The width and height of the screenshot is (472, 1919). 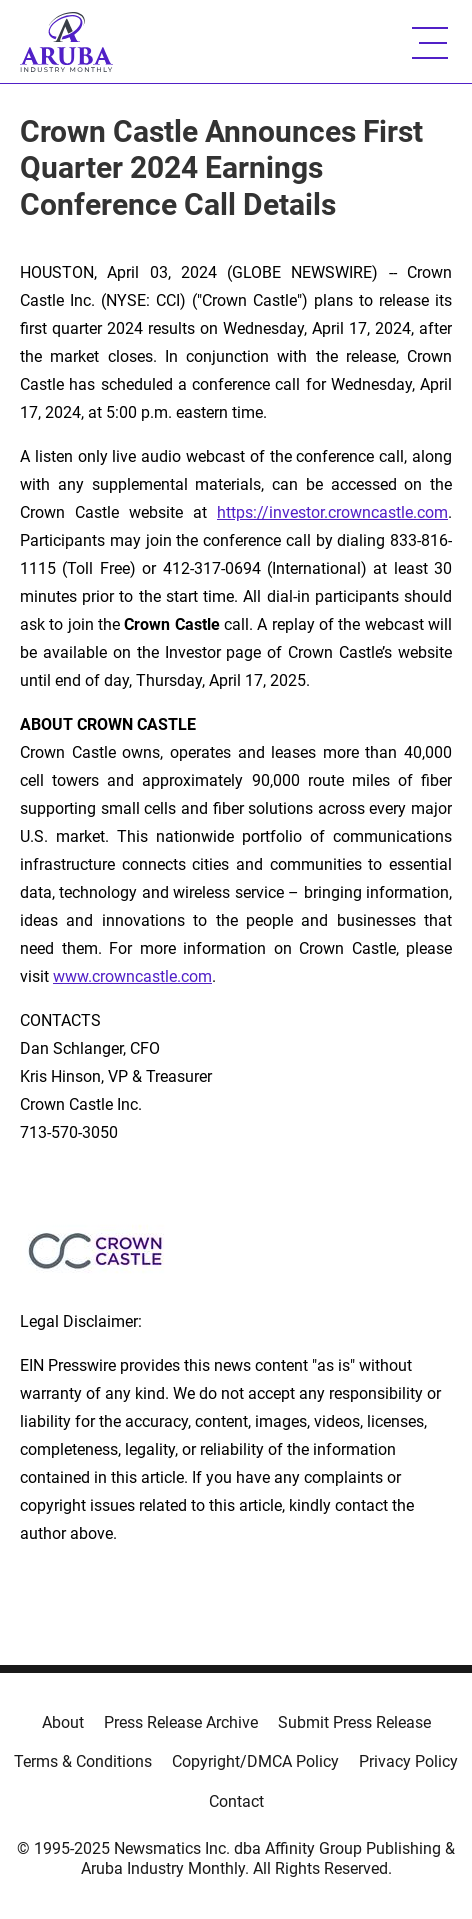 What do you see at coordinates (255, 1761) in the screenshot?
I see `Copyright/DMCA Policy` at bounding box center [255, 1761].